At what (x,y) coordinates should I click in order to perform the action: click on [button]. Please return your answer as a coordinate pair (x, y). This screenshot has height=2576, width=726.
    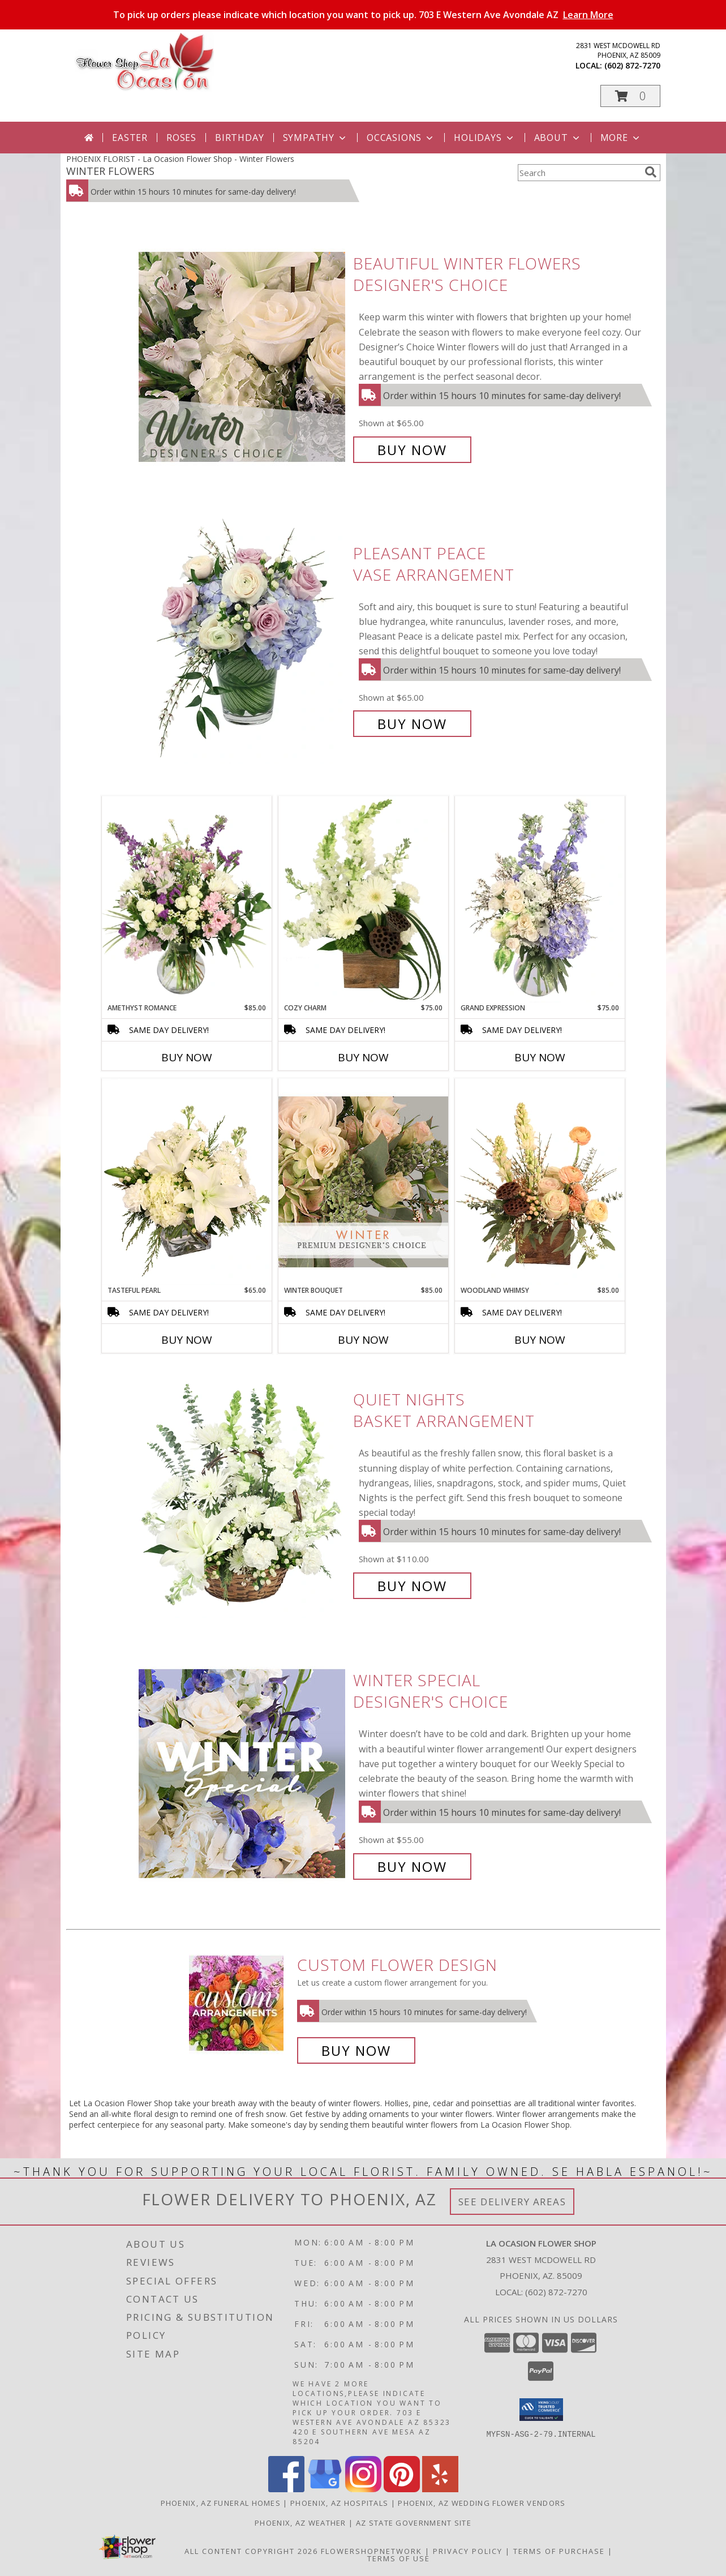
    Looking at the image, I should click on (630, 96).